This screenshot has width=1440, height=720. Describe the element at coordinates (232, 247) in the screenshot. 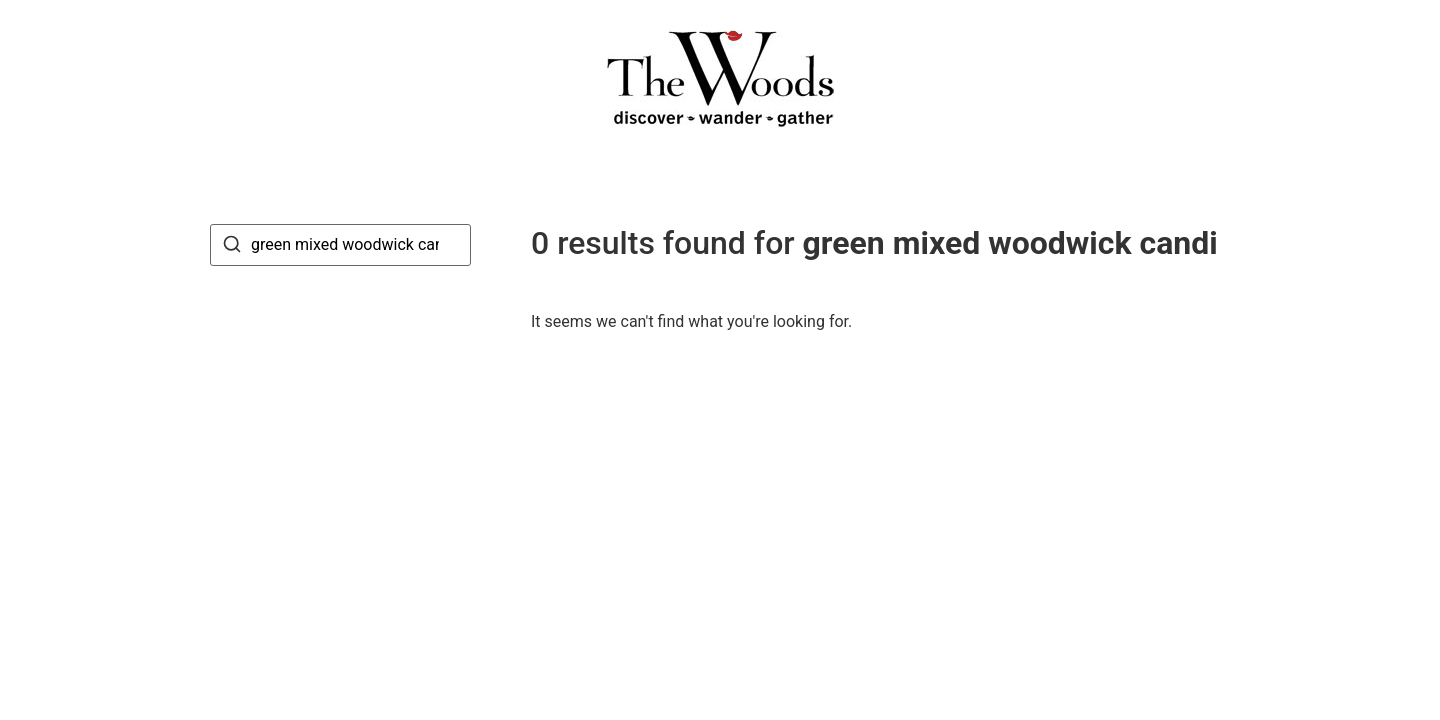

I see `[Search]` at that location.